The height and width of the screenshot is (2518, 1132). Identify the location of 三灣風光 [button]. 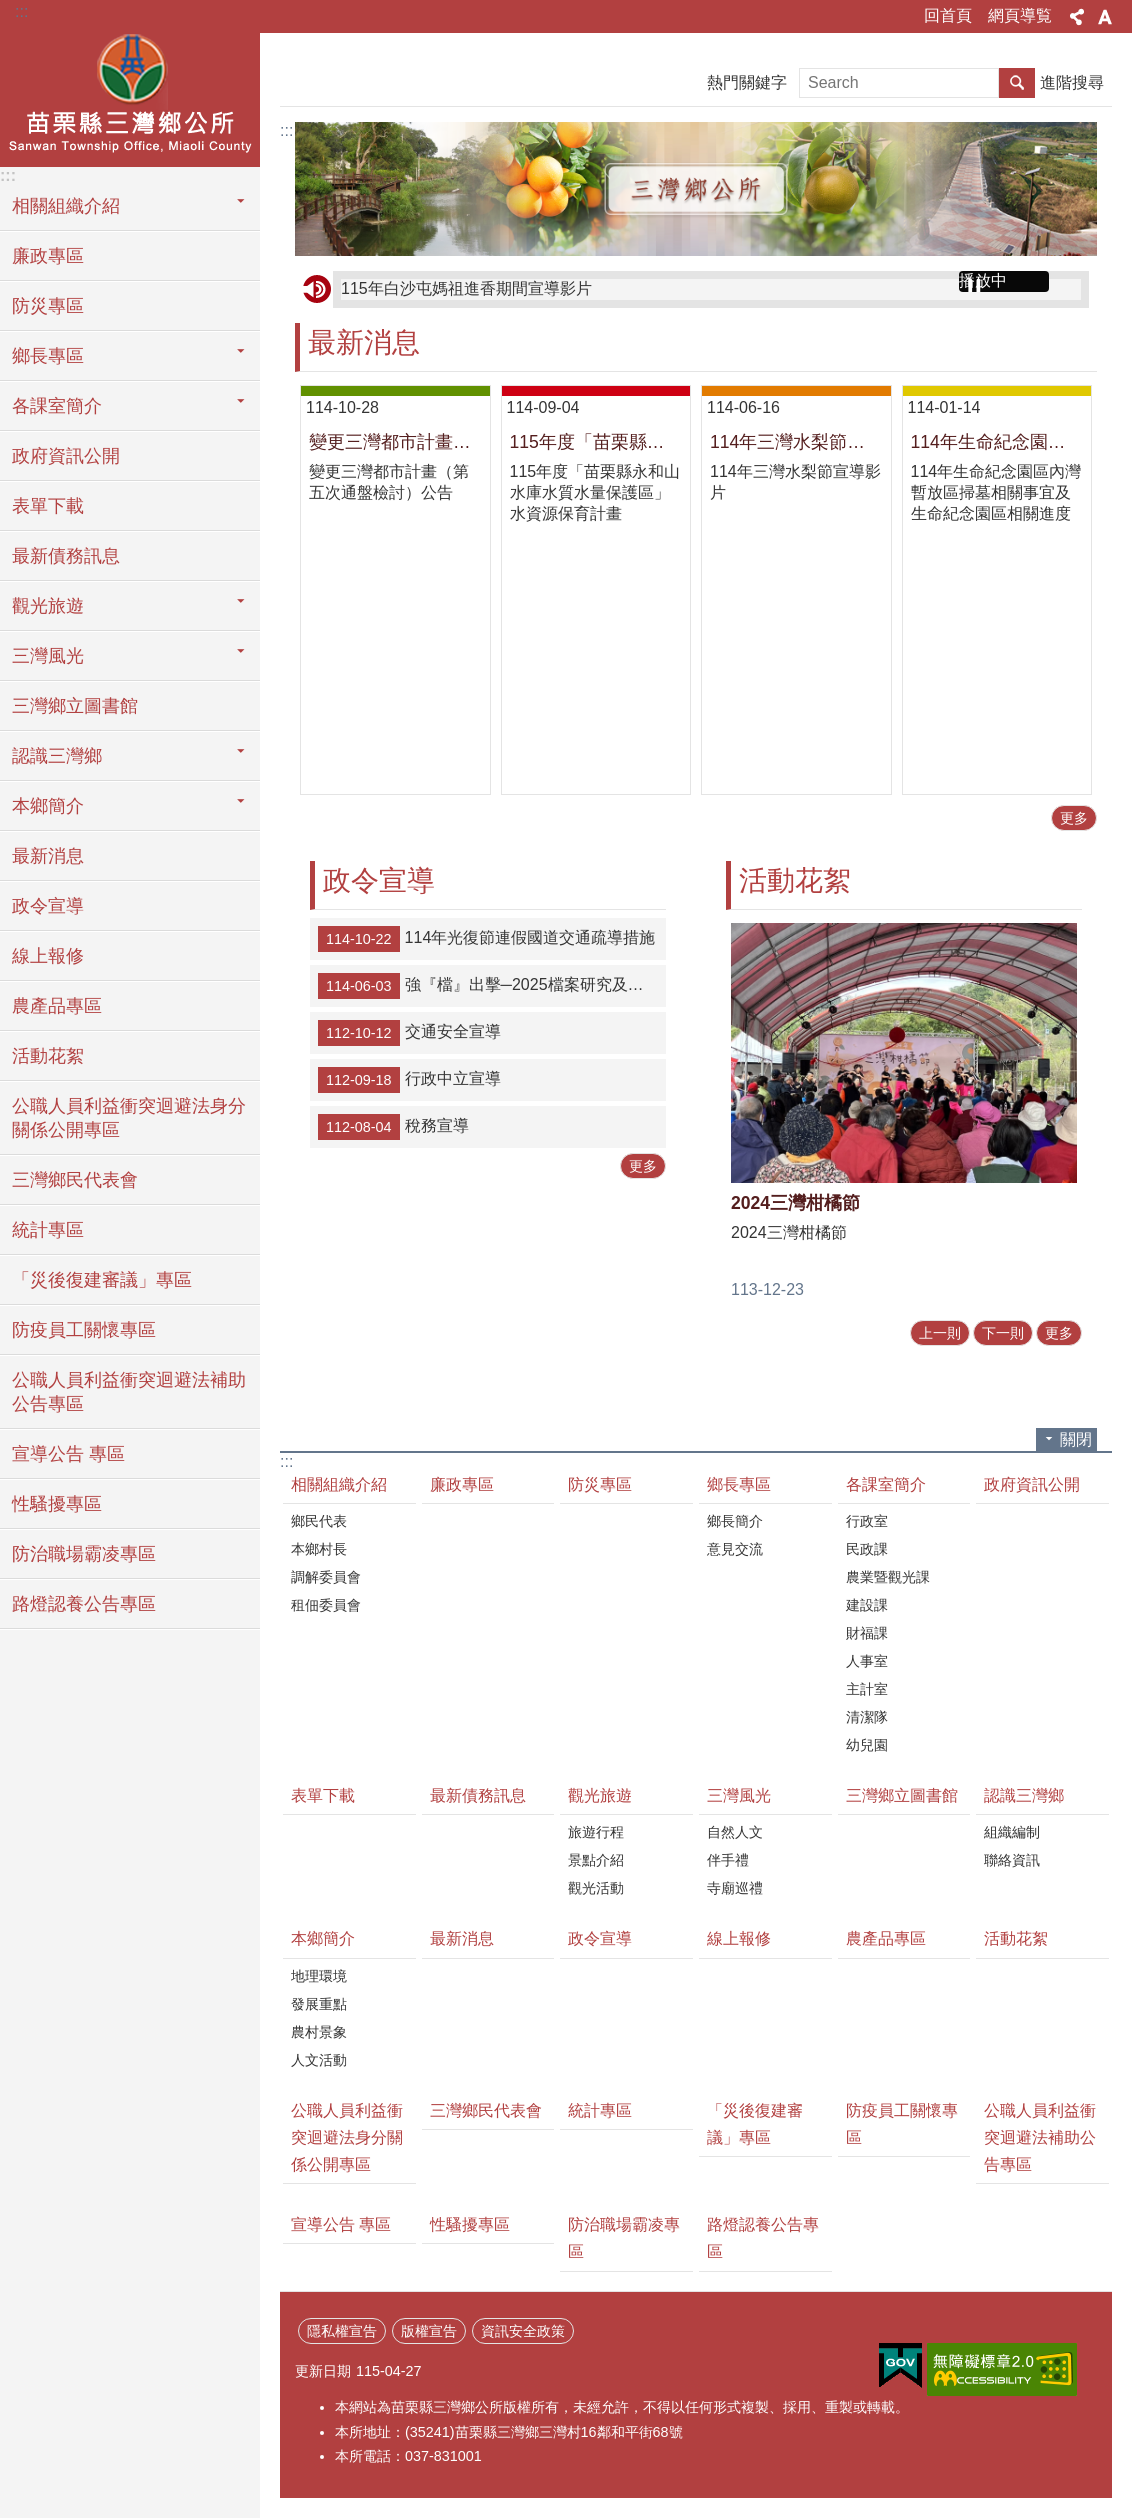
(48, 656).